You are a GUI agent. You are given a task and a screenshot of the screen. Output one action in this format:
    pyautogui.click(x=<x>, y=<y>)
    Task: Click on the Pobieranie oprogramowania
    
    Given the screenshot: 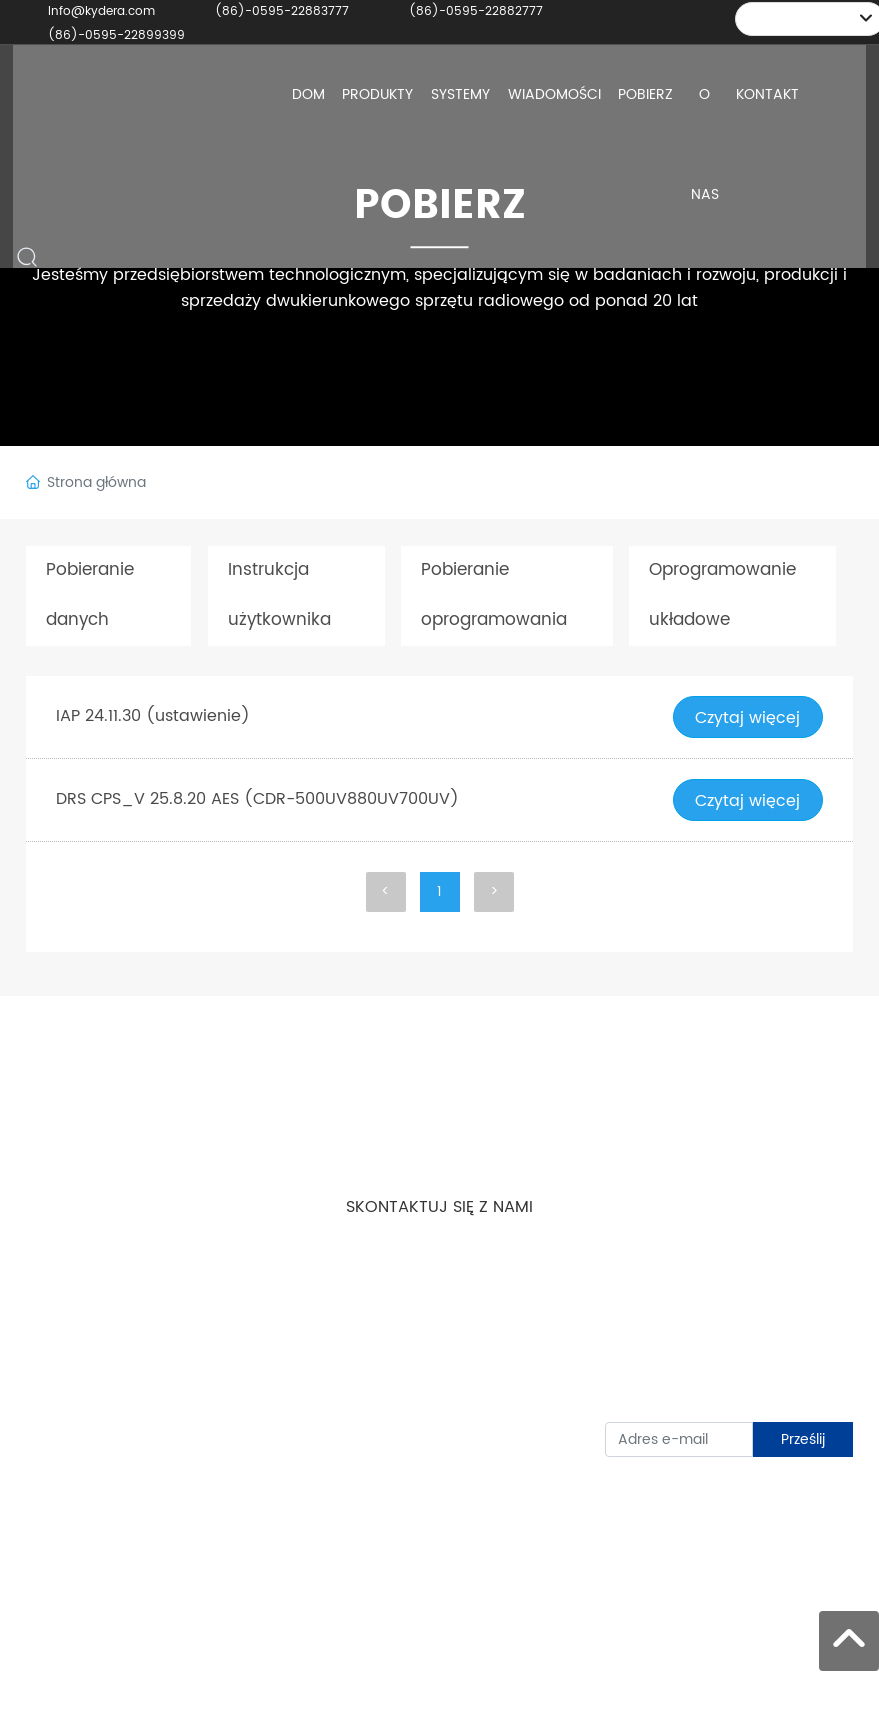 What is the action you would take?
    pyautogui.click(x=490, y=596)
    